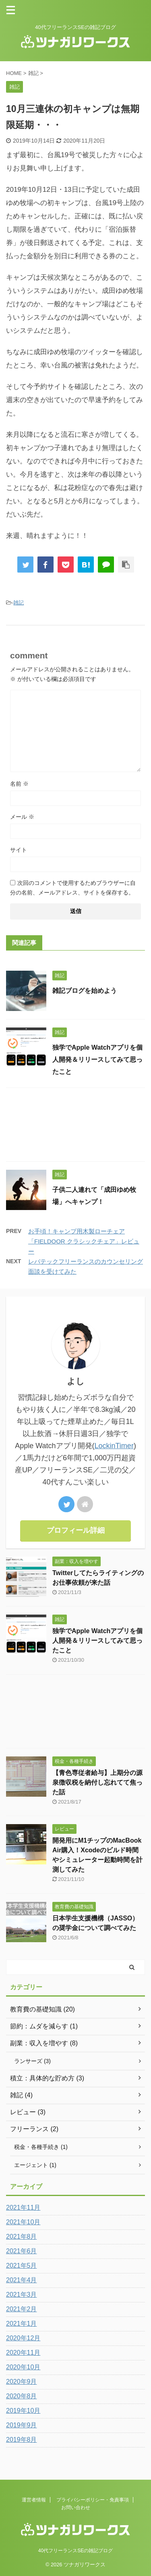 This screenshot has height=2576, width=151. What do you see at coordinates (23, 2352) in the screenshot?
I see `2020年11月` at bounding box center [23, 2352].